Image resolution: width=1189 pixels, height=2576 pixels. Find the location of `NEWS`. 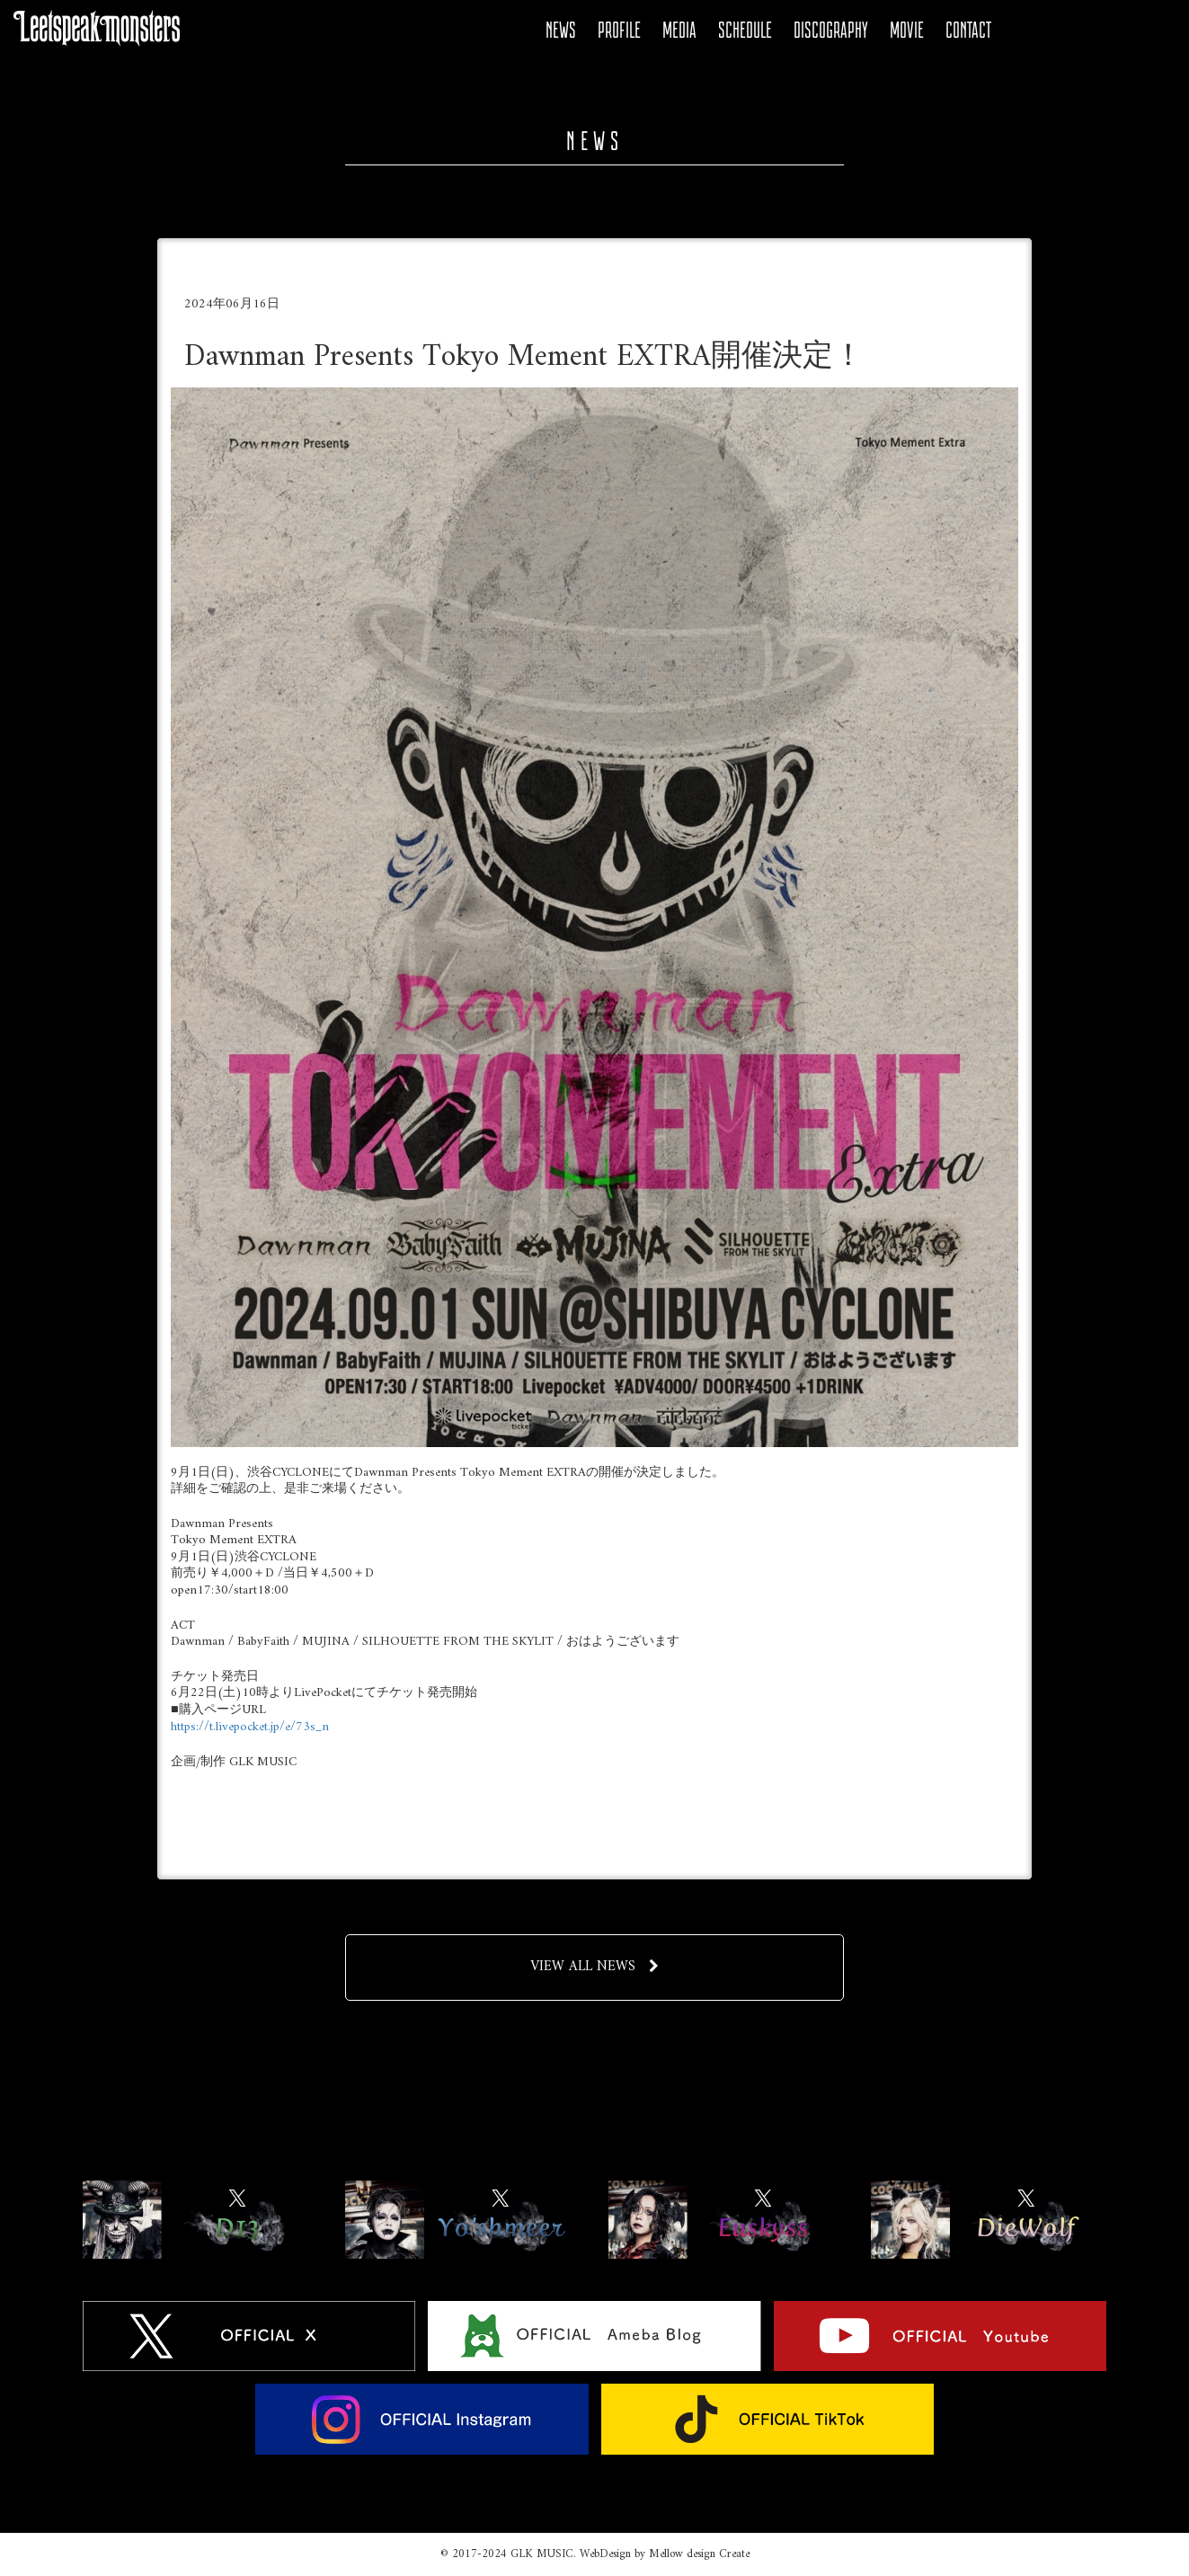

NEWS is located at coordinates (561, 30).